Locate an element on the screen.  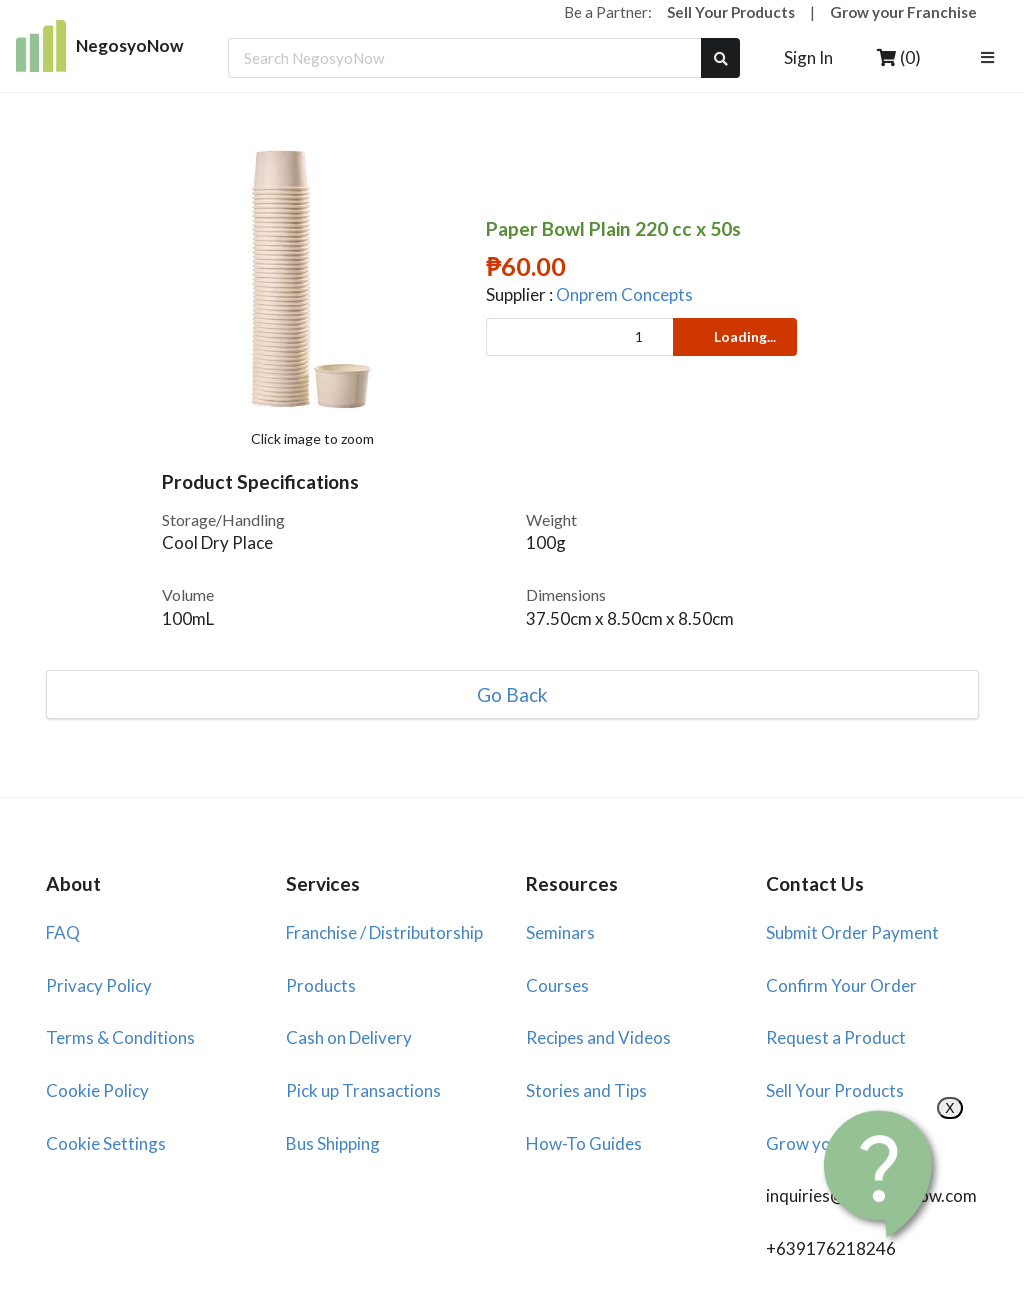
Recipes and Videos is located at coordinates (598, 1037).